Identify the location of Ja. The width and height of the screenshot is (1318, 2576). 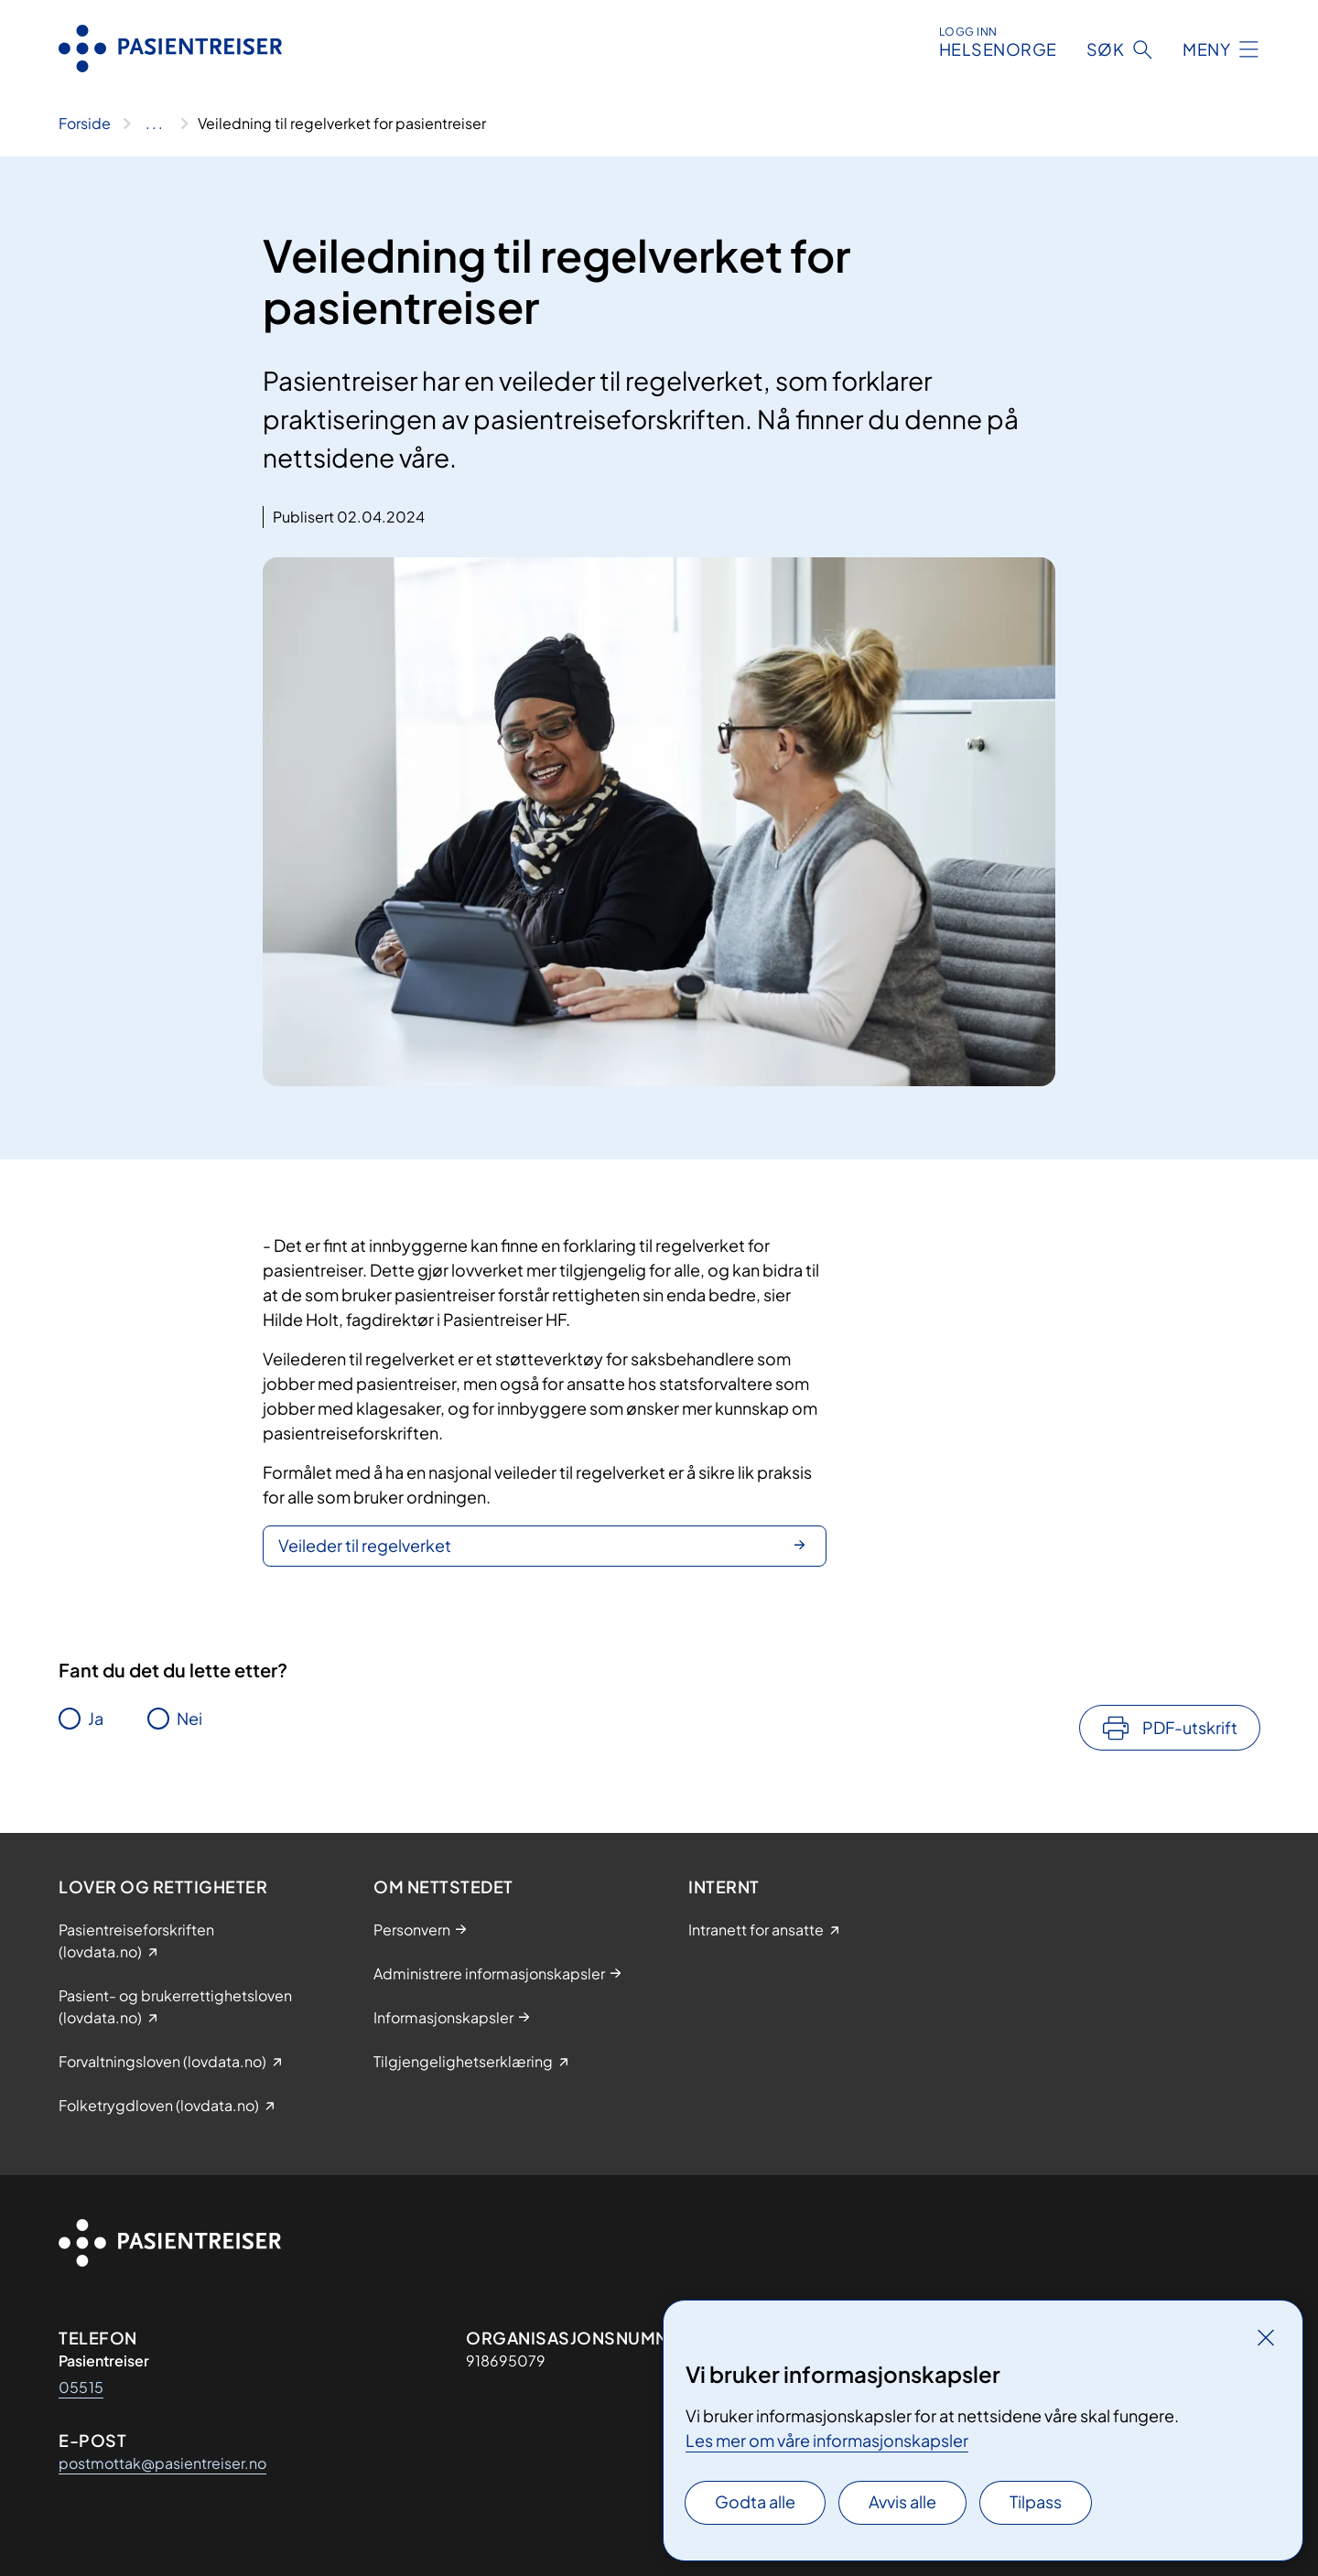
(95, 1718).